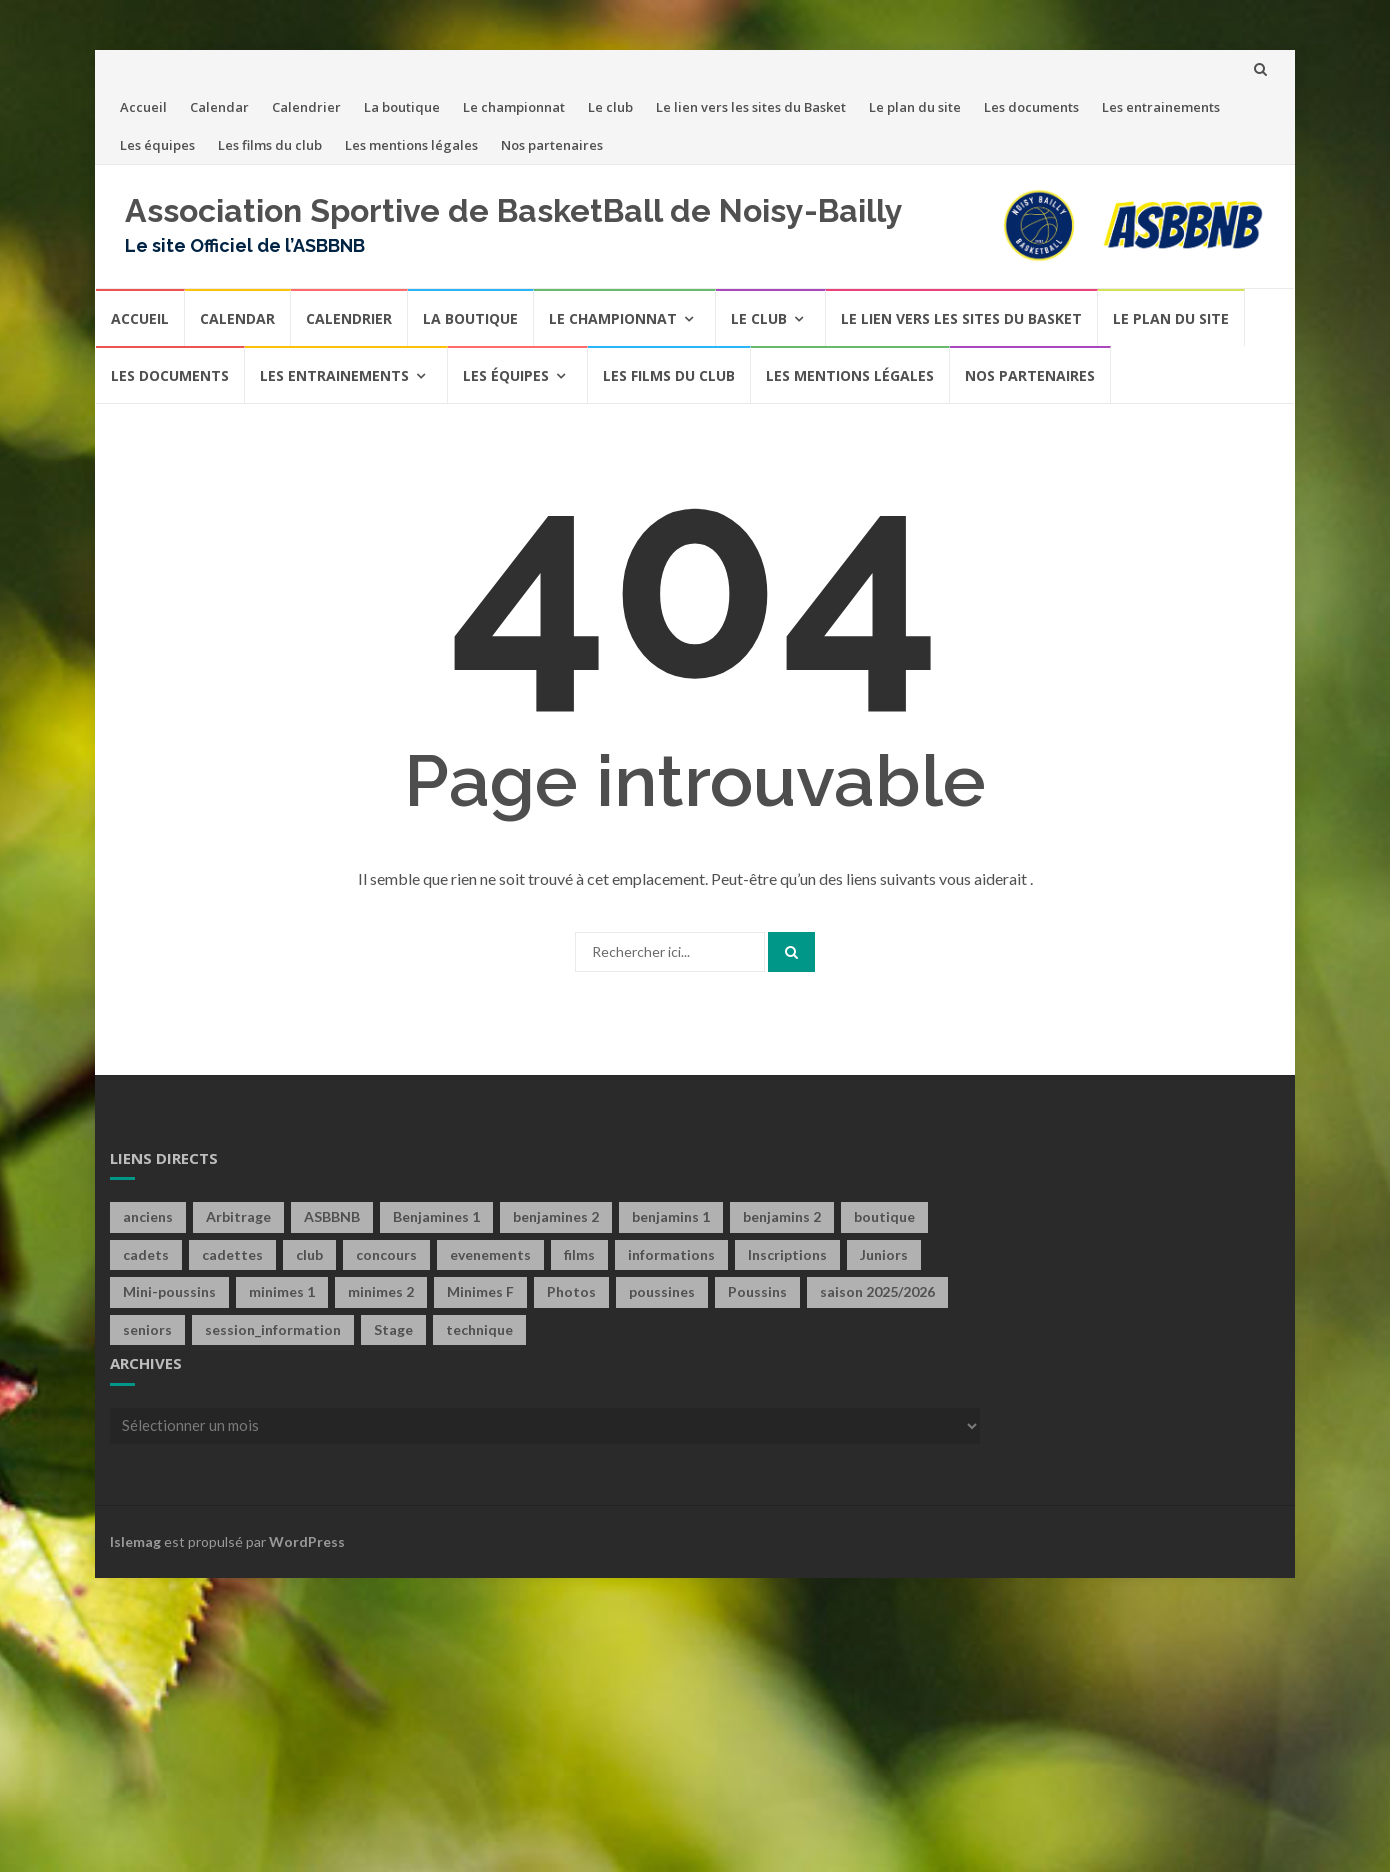 The width and height of the screenshot is (1390, 1872). What do you see at coordinates (309, 1254) in the screenshot?
I see `club [club (40 éléments)]` at bounding box center [309, 1254].